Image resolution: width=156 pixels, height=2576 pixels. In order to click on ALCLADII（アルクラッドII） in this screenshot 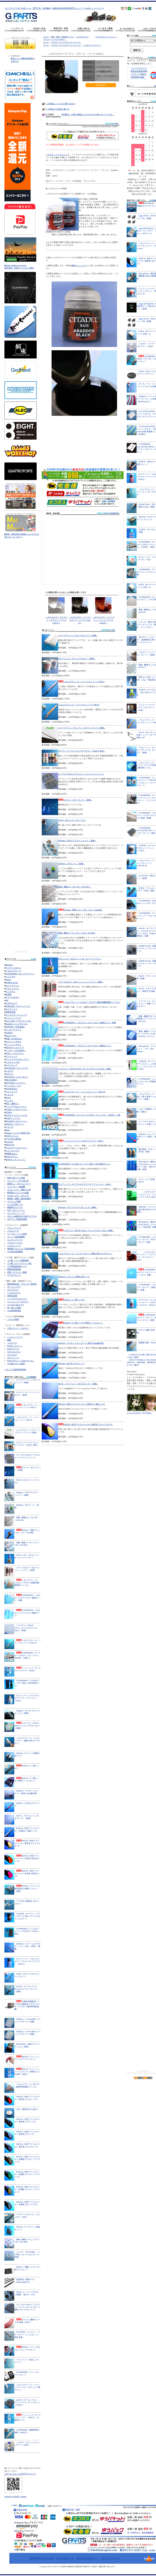, I will do `click(19, 1021)`.